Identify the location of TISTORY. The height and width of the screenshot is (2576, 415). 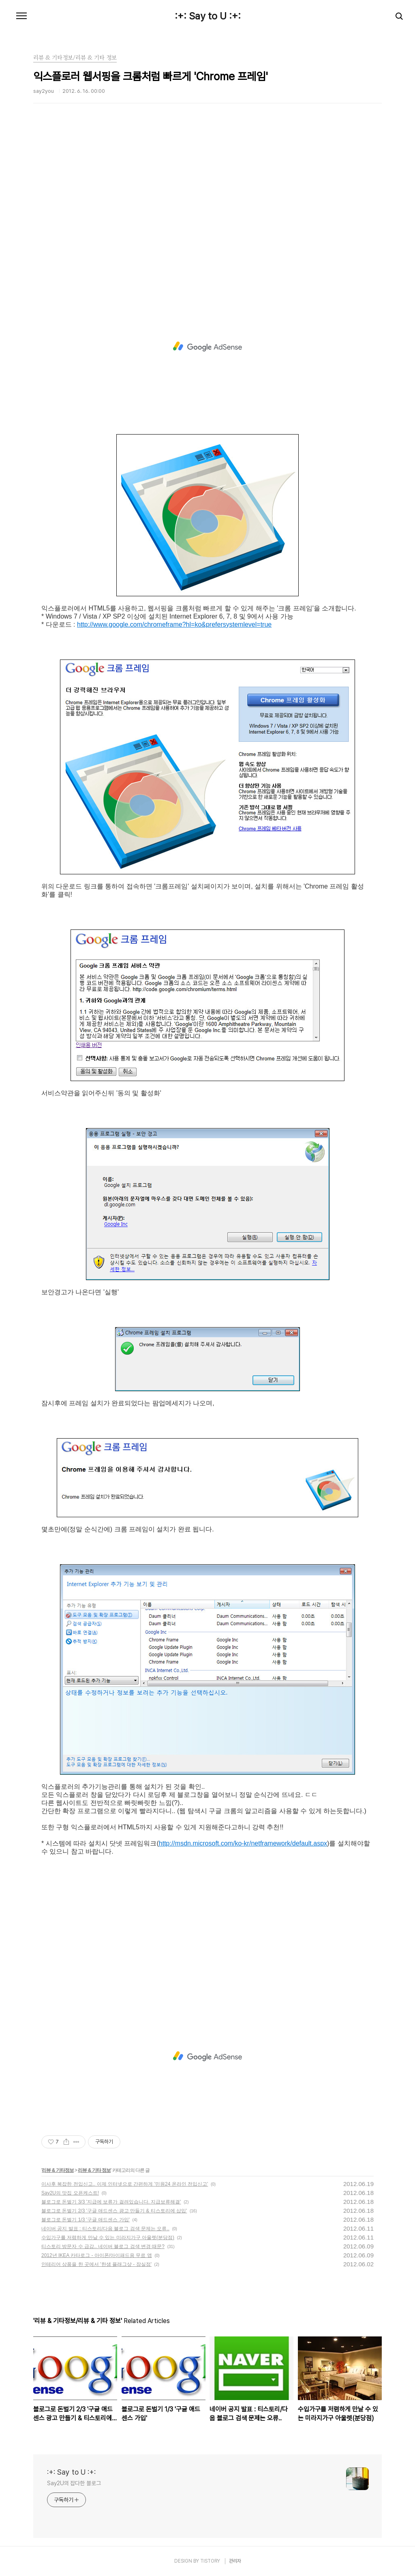
(210, 2561).